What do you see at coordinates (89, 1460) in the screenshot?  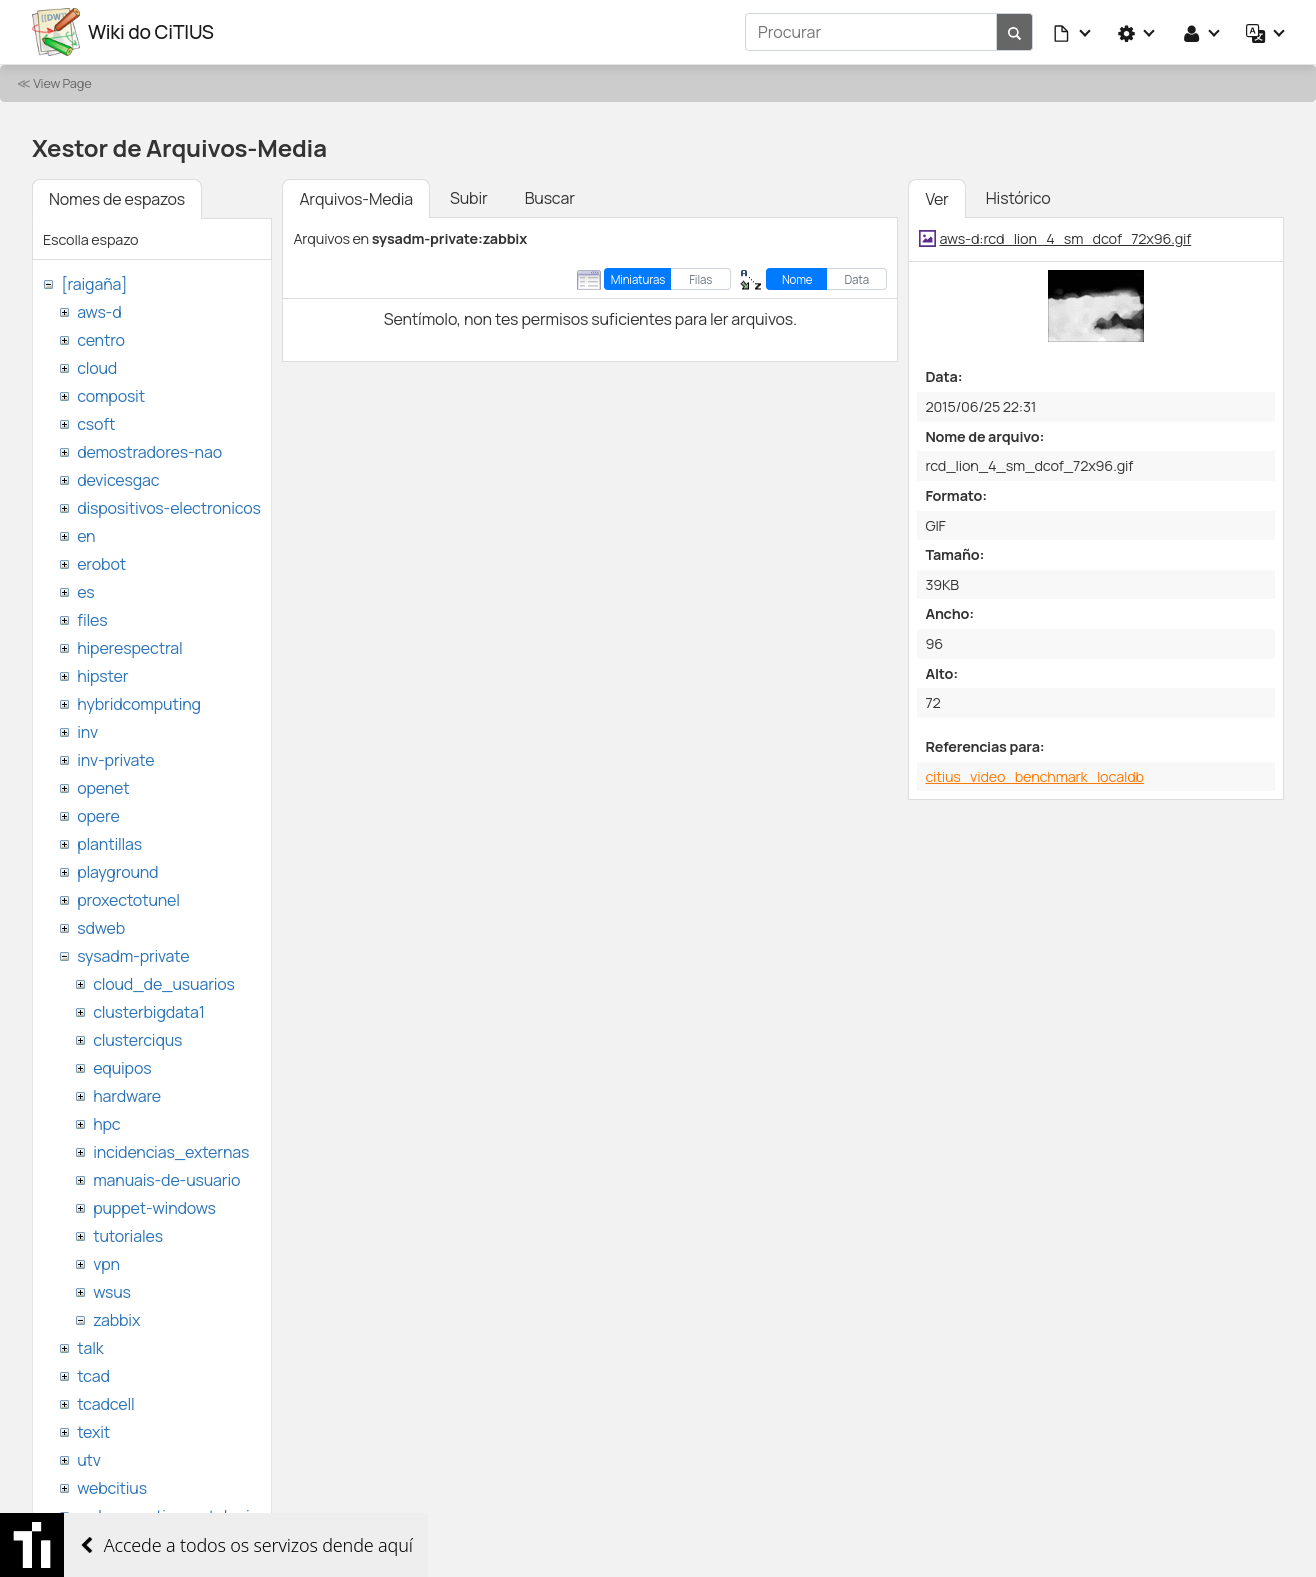 I see `utv` at bounding box center [89, 1460].